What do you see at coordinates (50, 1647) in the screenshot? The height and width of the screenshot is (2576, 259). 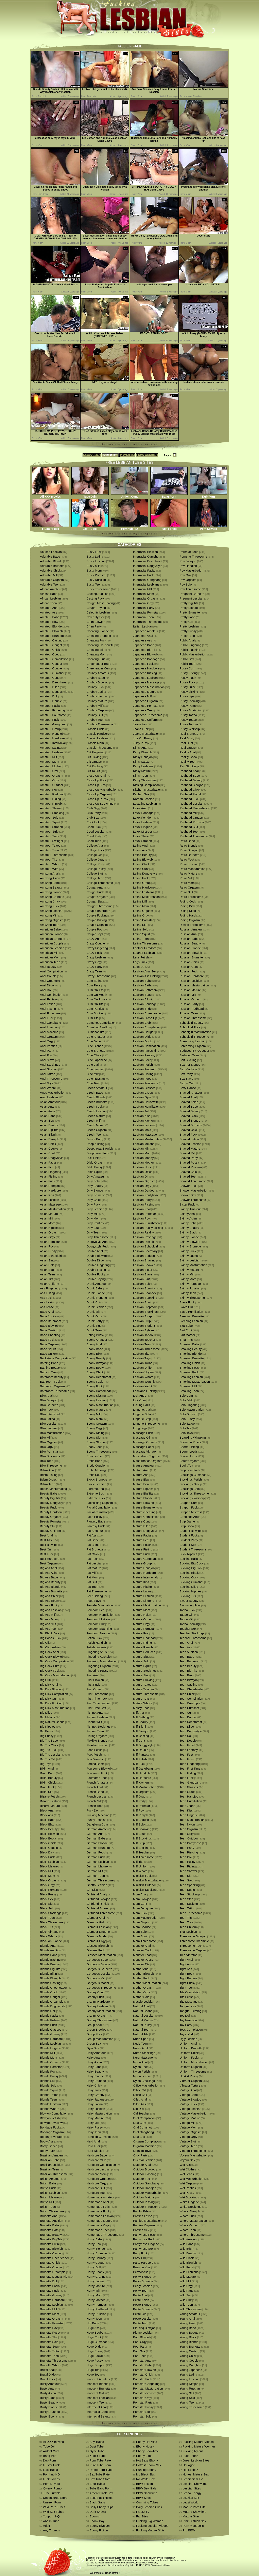 I see `Big Clit Lesbian` at bounding box center [50, 1647].